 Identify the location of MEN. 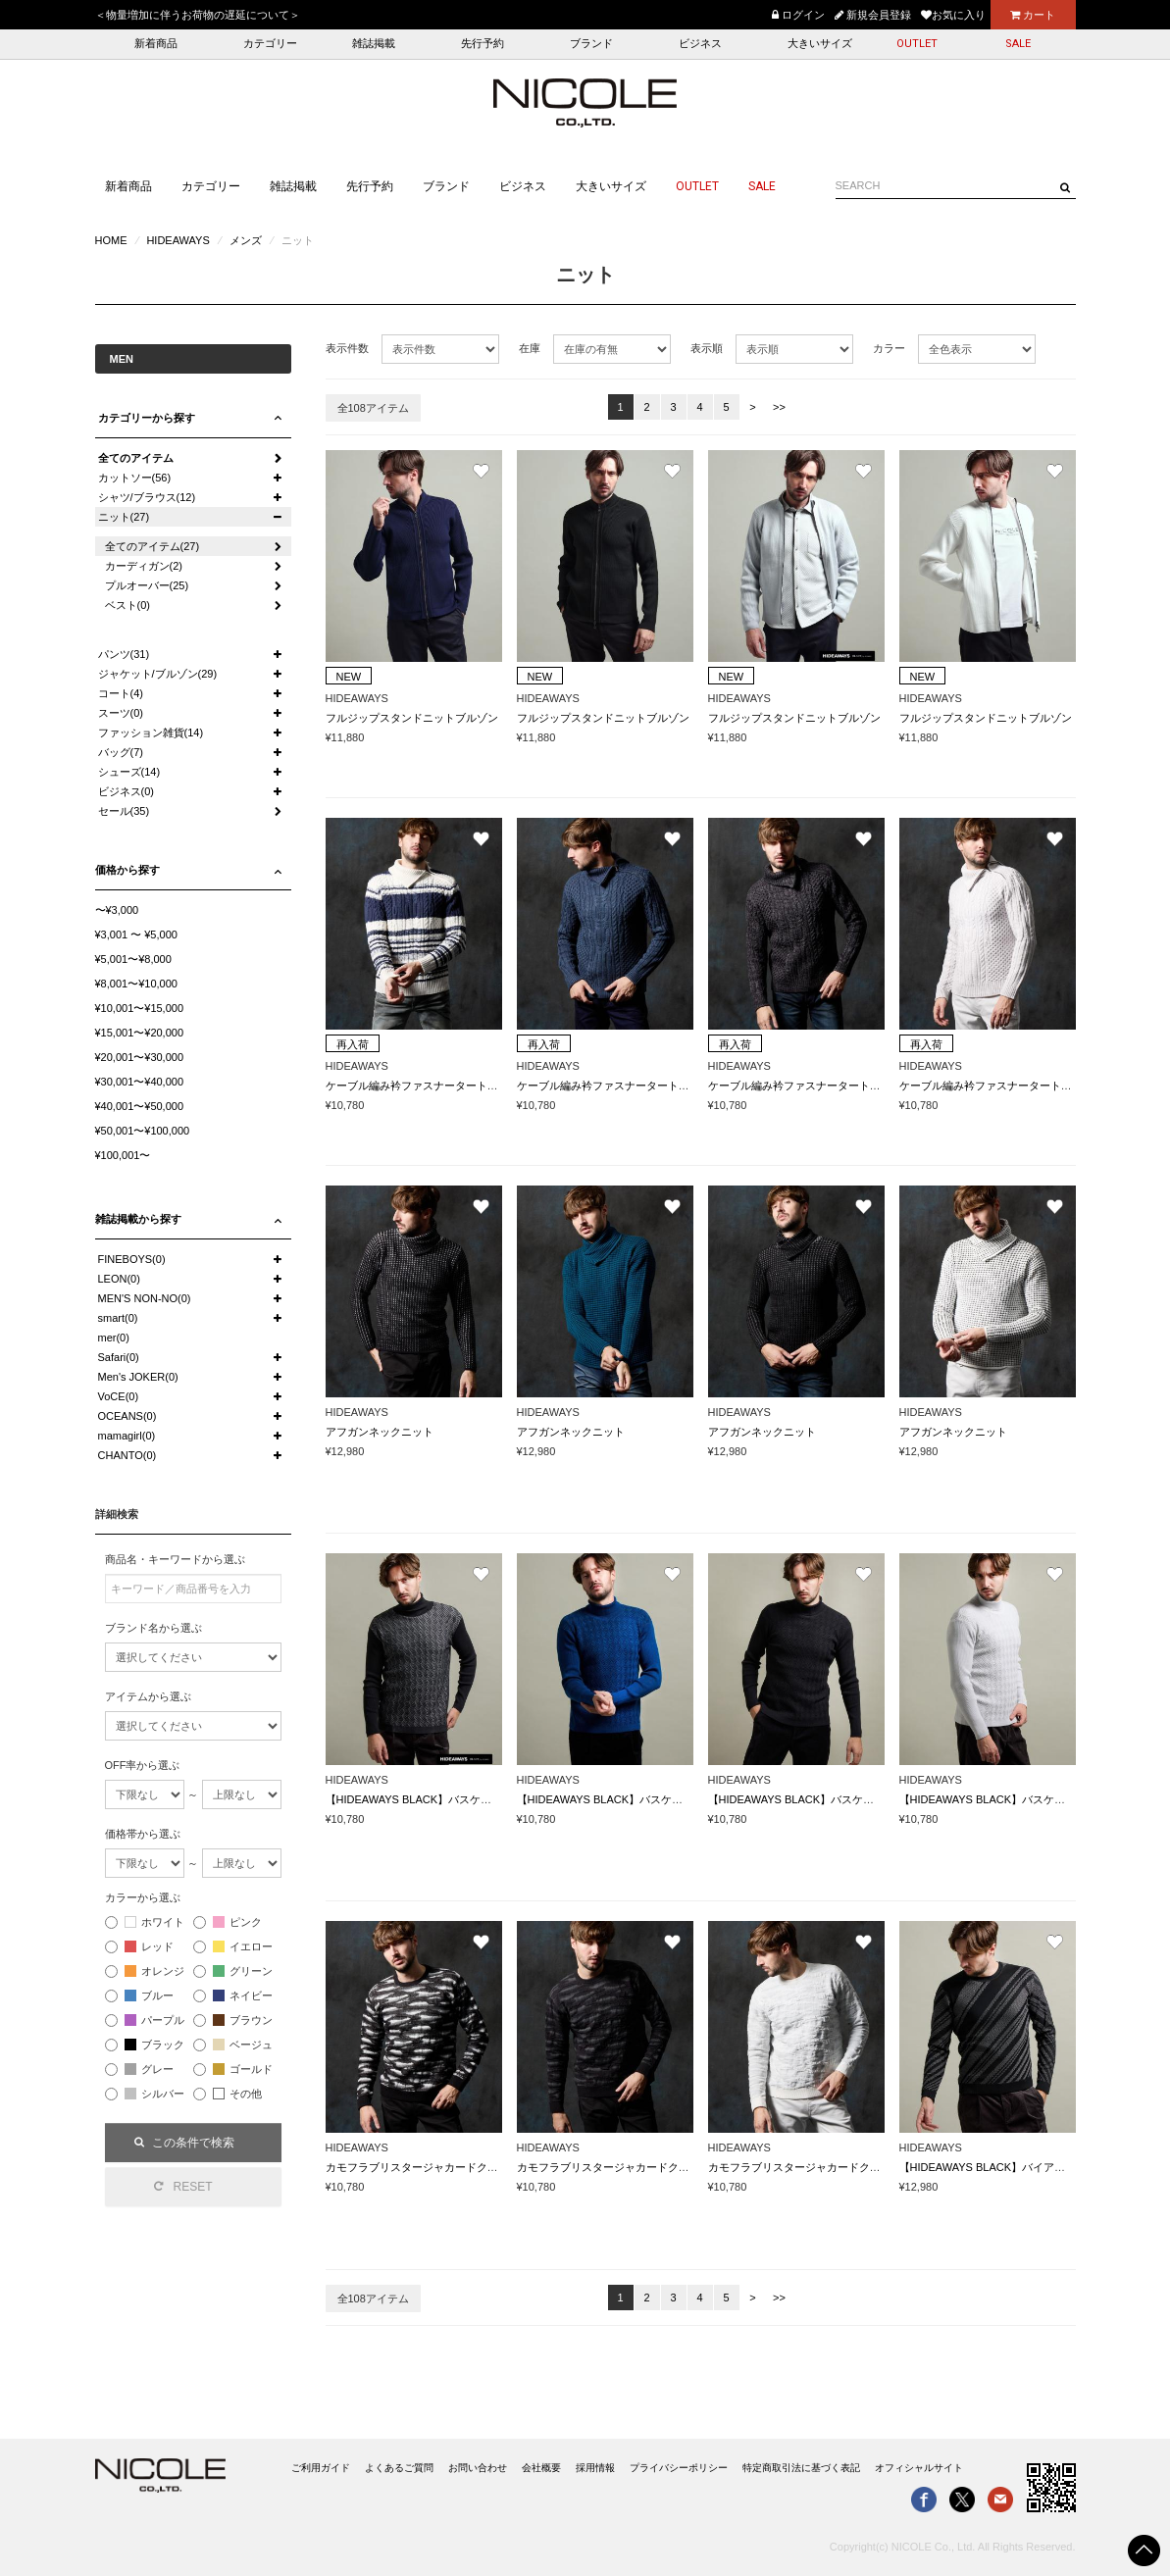
(121, 359).